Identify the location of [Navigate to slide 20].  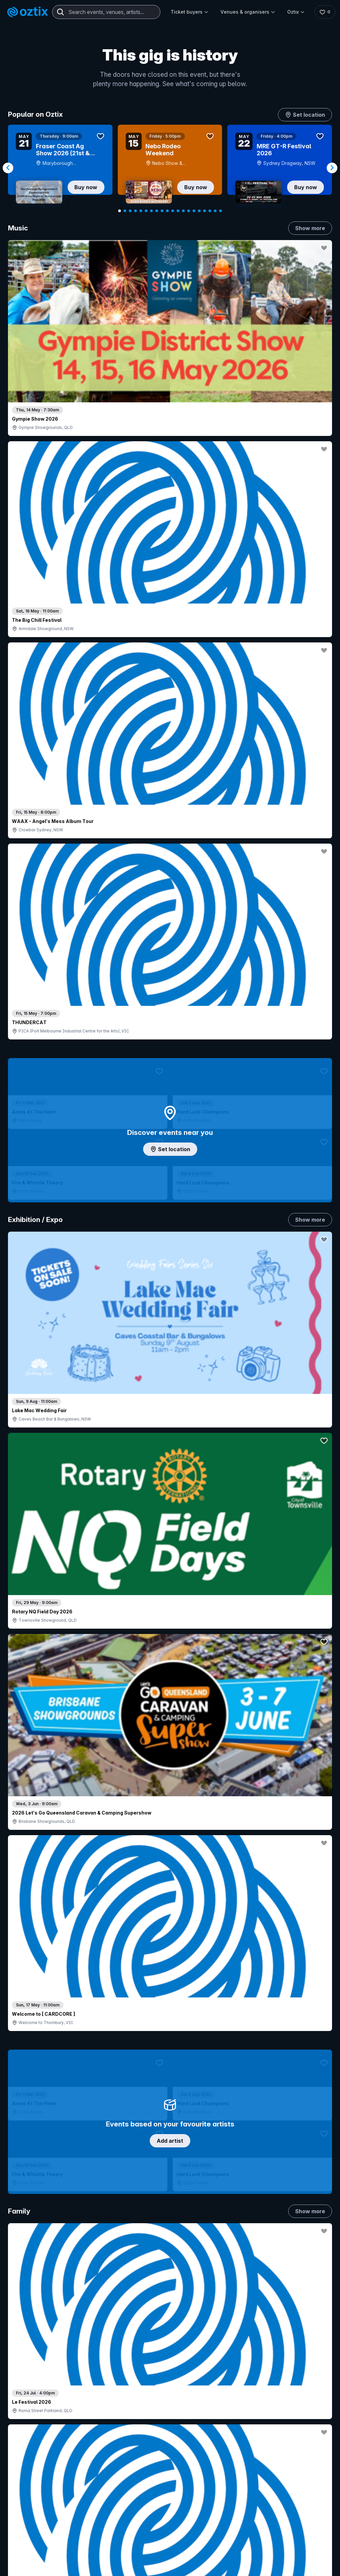
(220, 210).